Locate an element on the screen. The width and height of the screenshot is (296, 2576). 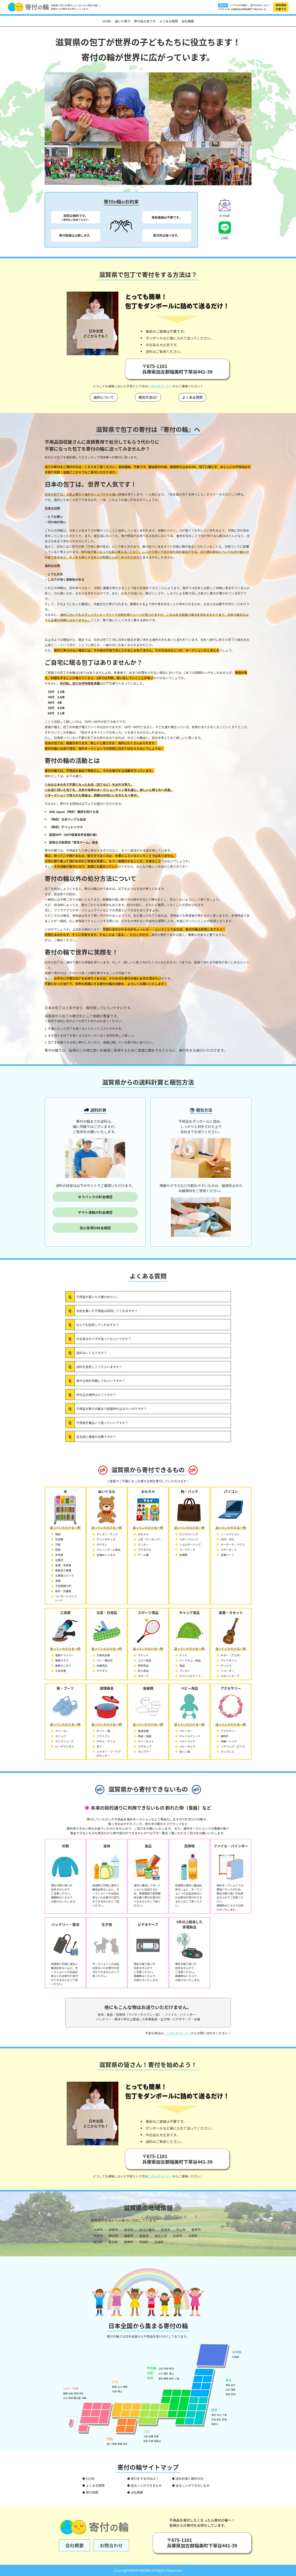
ポケモン is located at coordinates (102, 1544).